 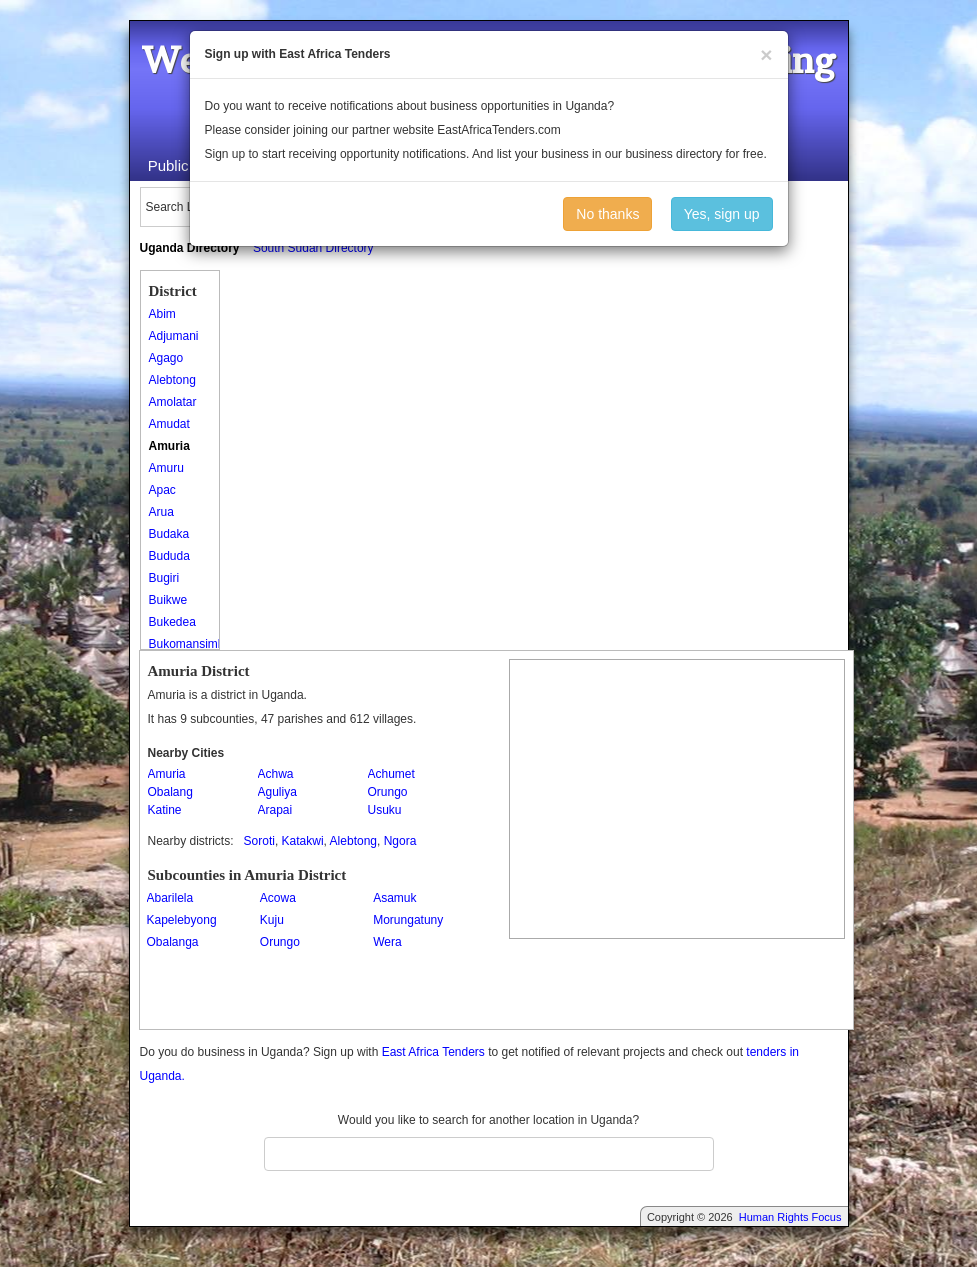 What do you see at coordinates (722, 214) in the screenshot?
I see `Yes, sign up` at bounding box center [722, 214].